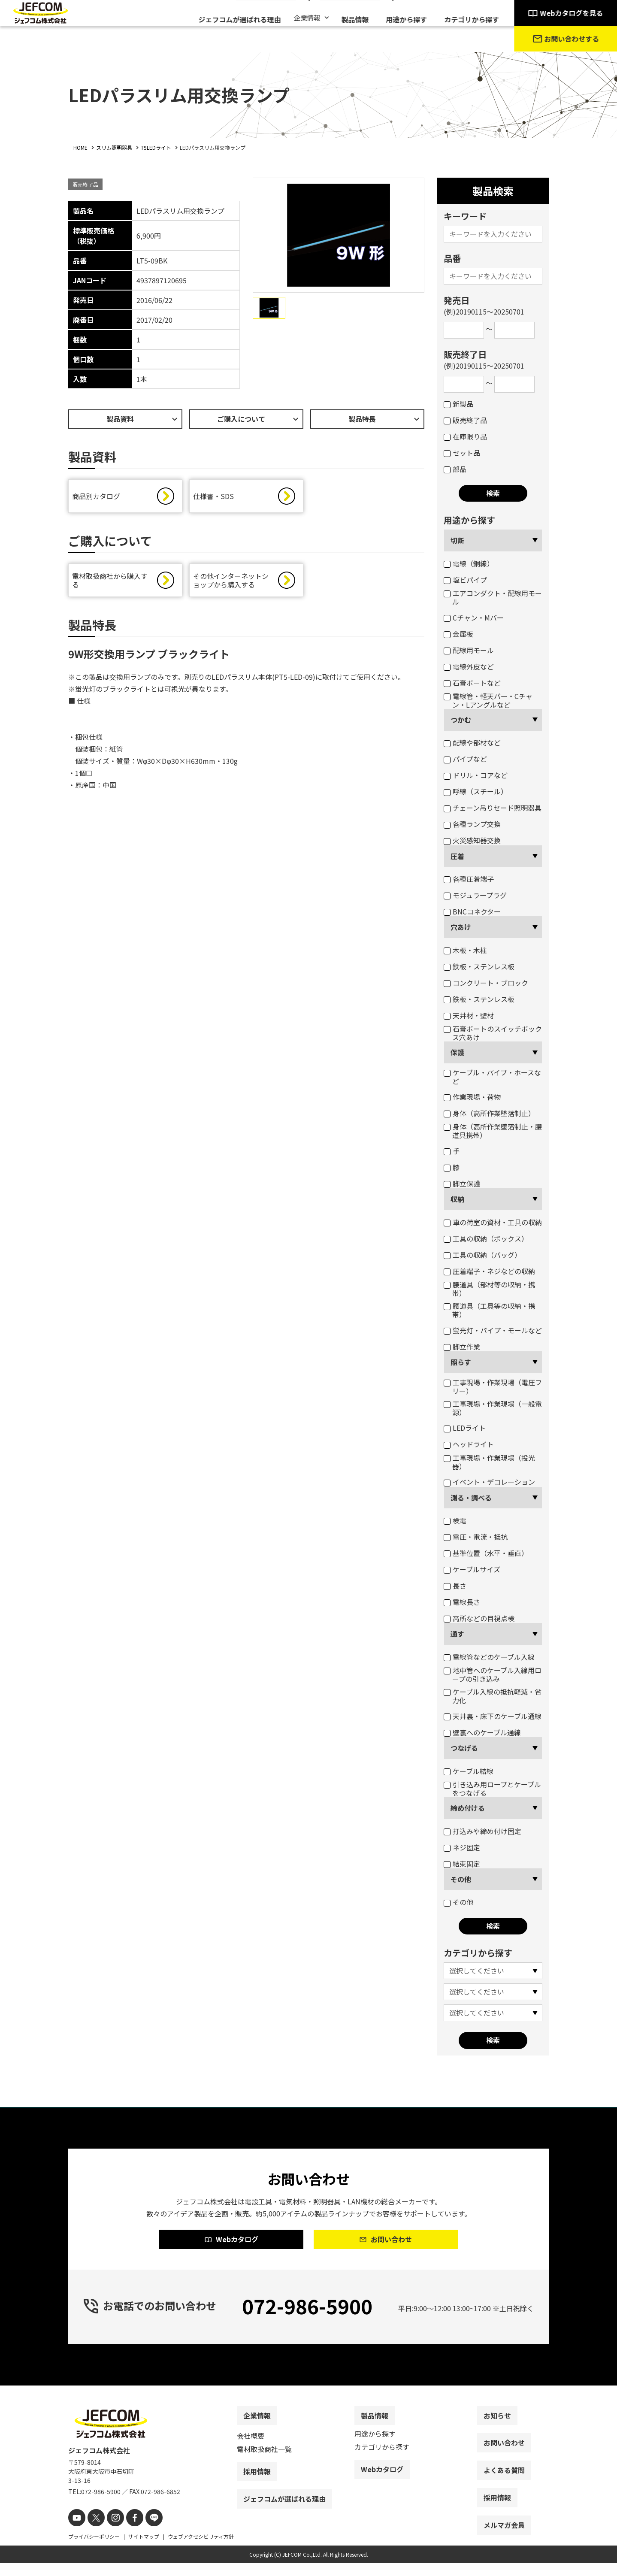  Describe the element at coordinates (465, 1427) in the screenshot. I see `LEDライト` at that location.